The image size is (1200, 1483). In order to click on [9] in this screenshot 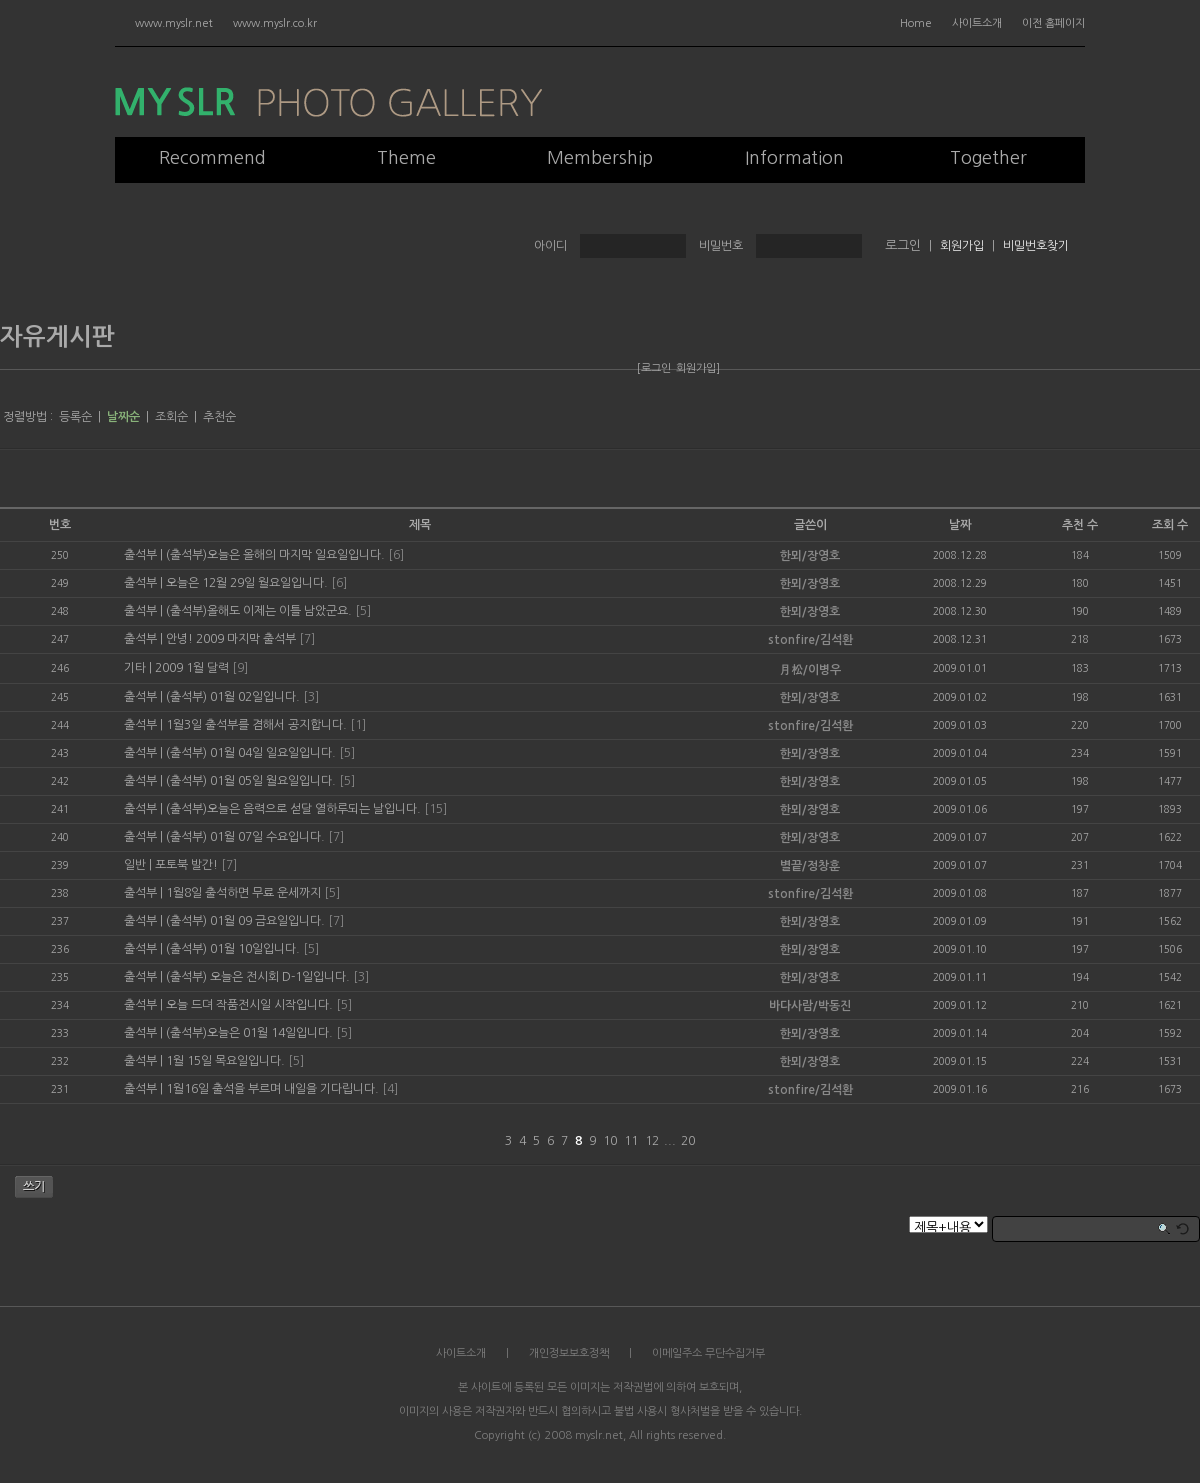, I will do `click(240, 668)`.